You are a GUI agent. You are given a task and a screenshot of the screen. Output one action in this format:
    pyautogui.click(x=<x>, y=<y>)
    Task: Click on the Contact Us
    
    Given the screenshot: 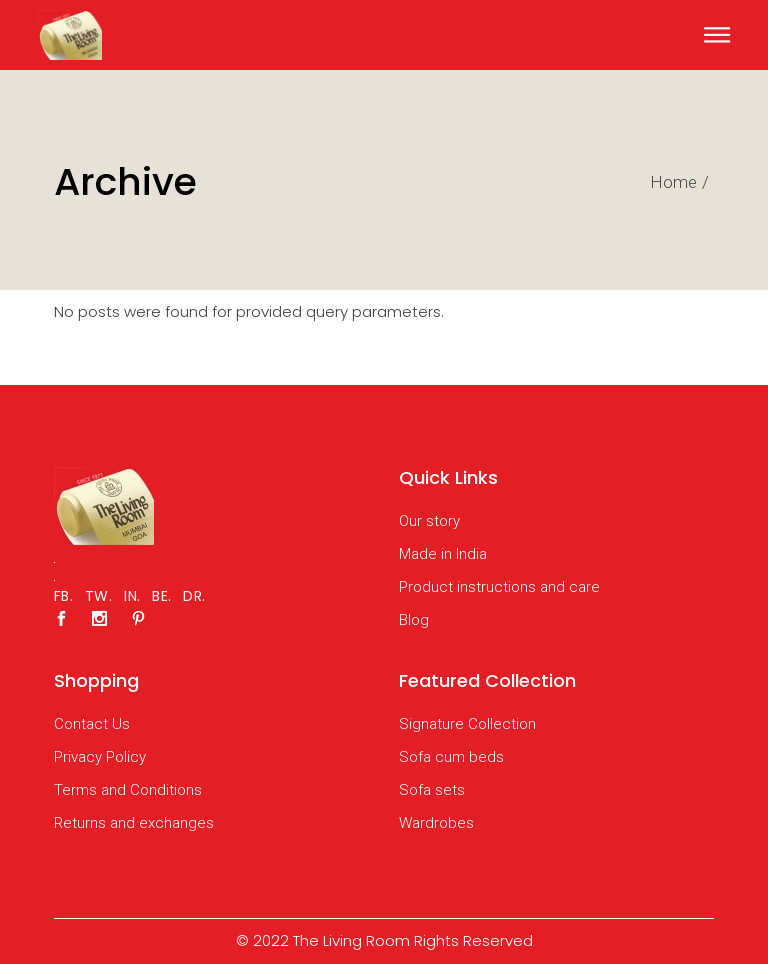 What is the action you would take?
    pyautogui.click(x=92, y=724)
    